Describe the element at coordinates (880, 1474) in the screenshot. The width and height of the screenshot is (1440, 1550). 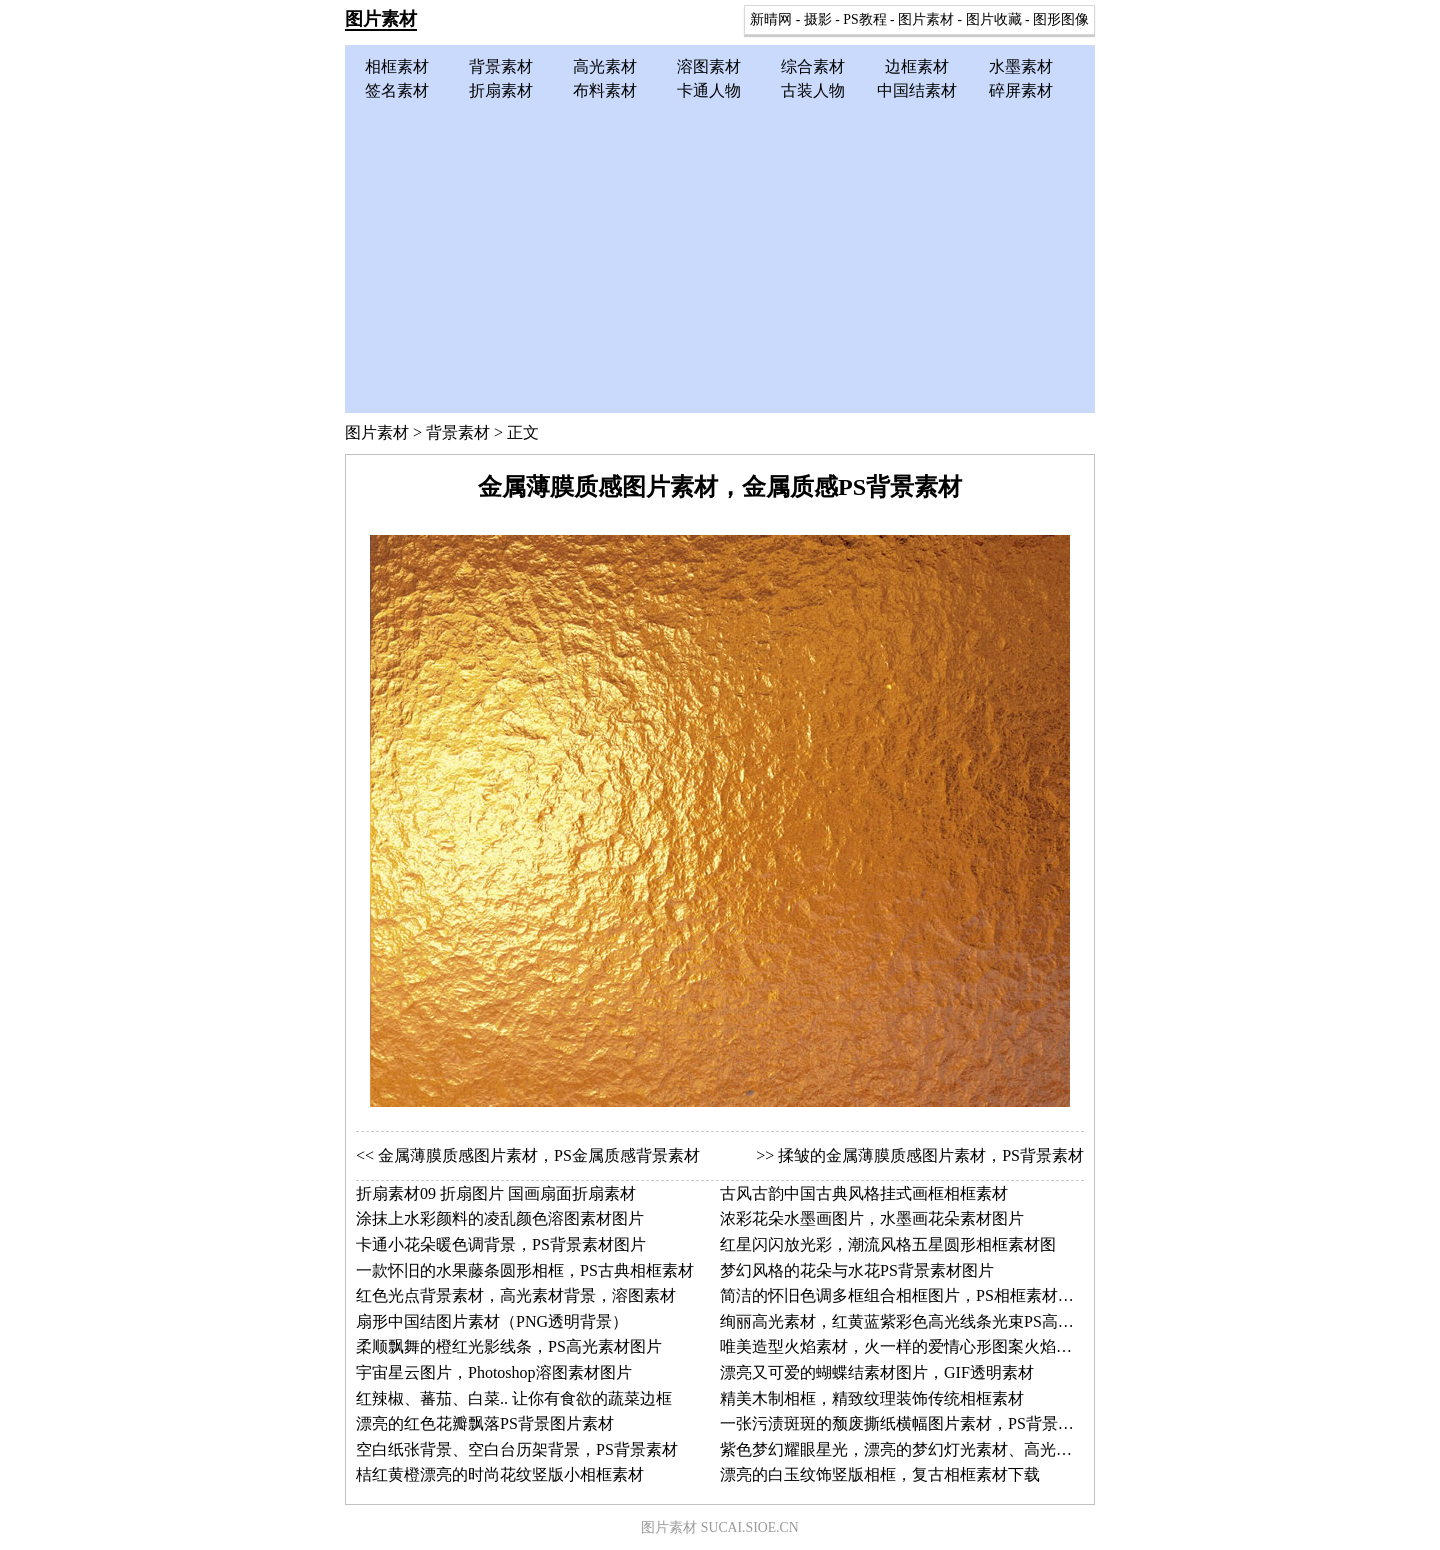
I see `漂亮的白玉纹饰竖版相框，复古相框素材下载` at that location.